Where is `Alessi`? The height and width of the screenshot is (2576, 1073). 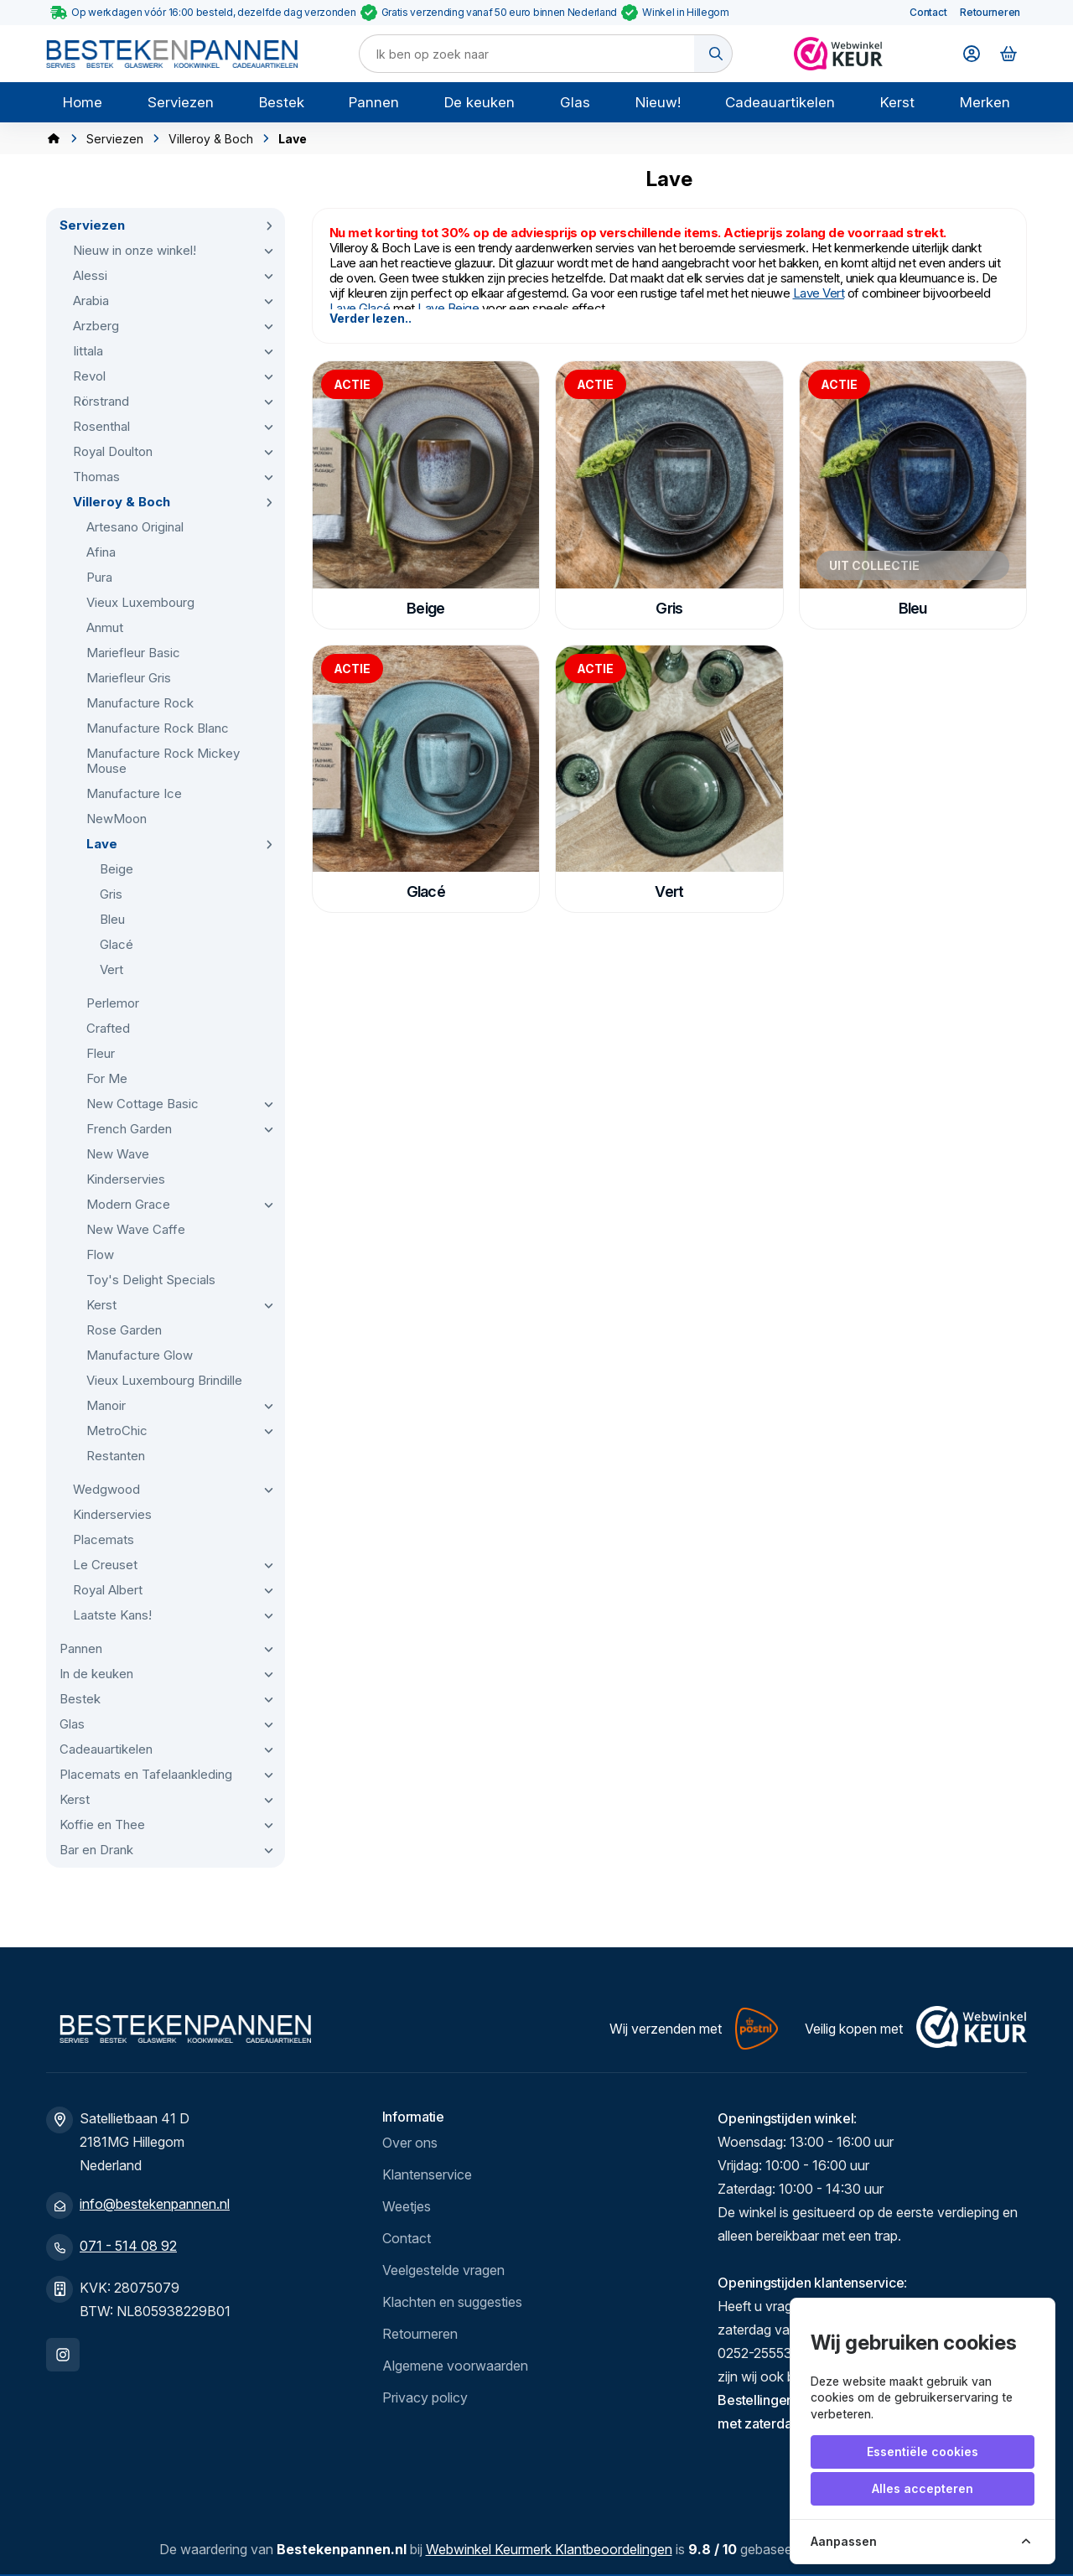
Alessi is located at coordinates (90, 275).